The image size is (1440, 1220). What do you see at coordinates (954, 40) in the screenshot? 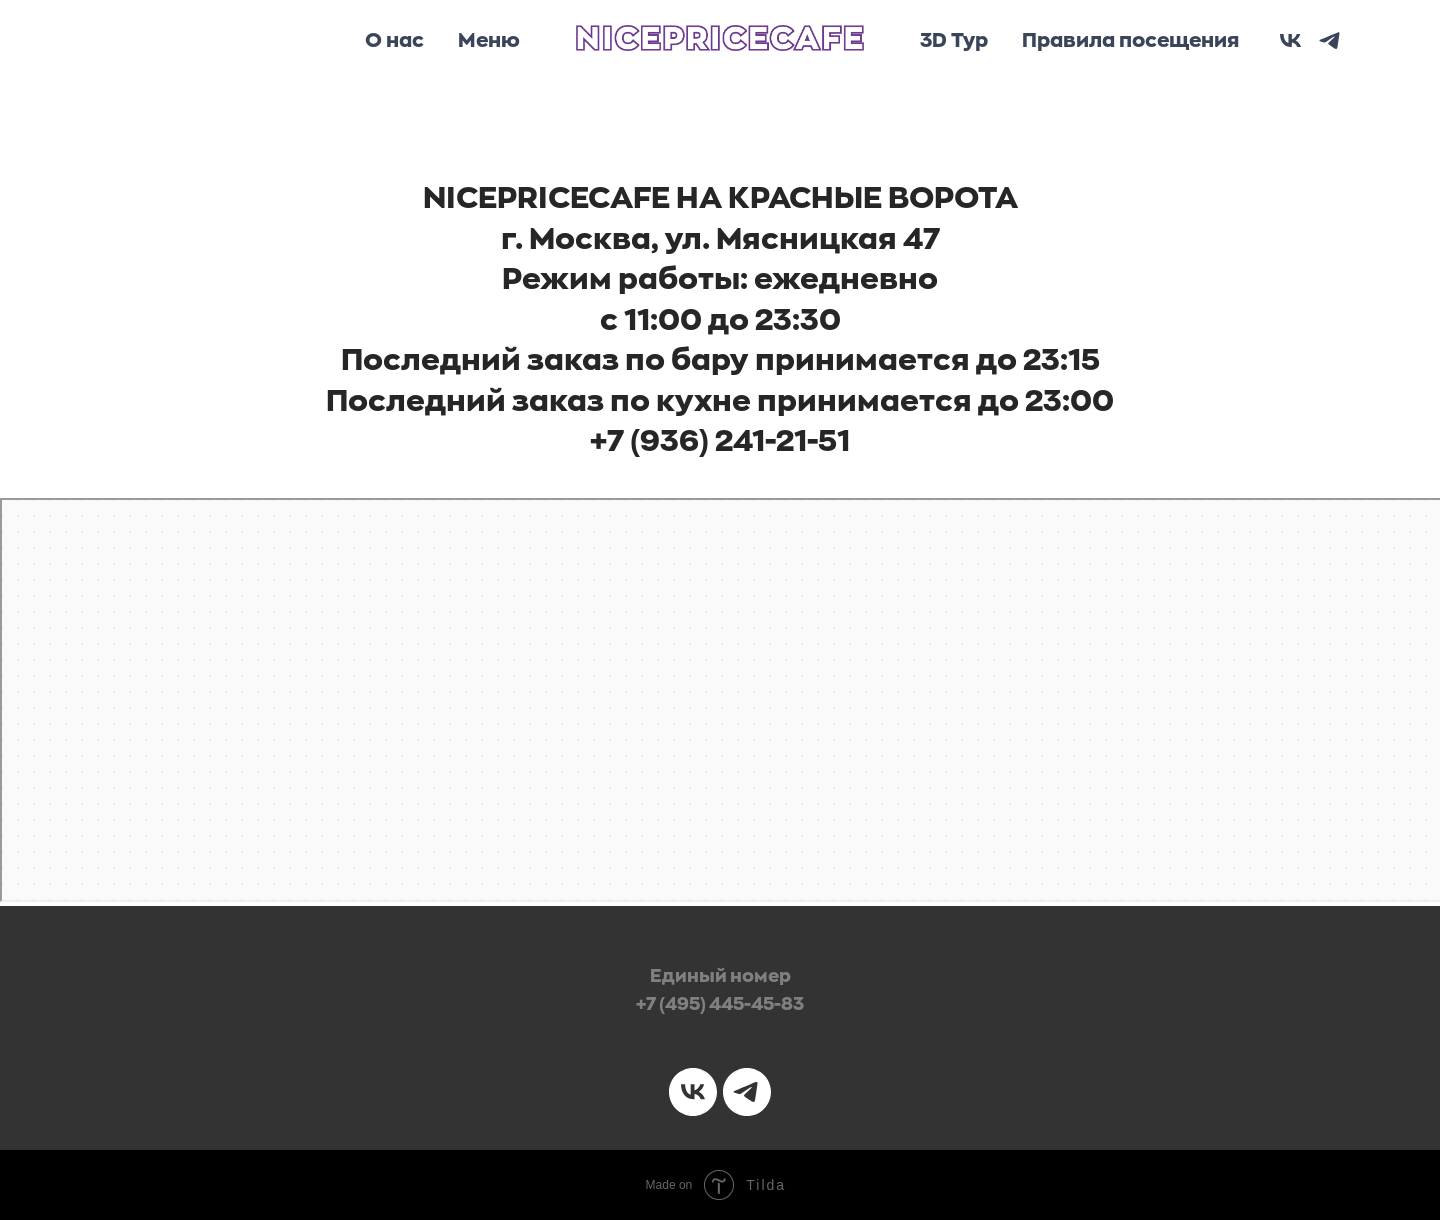
I see `3D Тур` at bounding box center [954, 40].